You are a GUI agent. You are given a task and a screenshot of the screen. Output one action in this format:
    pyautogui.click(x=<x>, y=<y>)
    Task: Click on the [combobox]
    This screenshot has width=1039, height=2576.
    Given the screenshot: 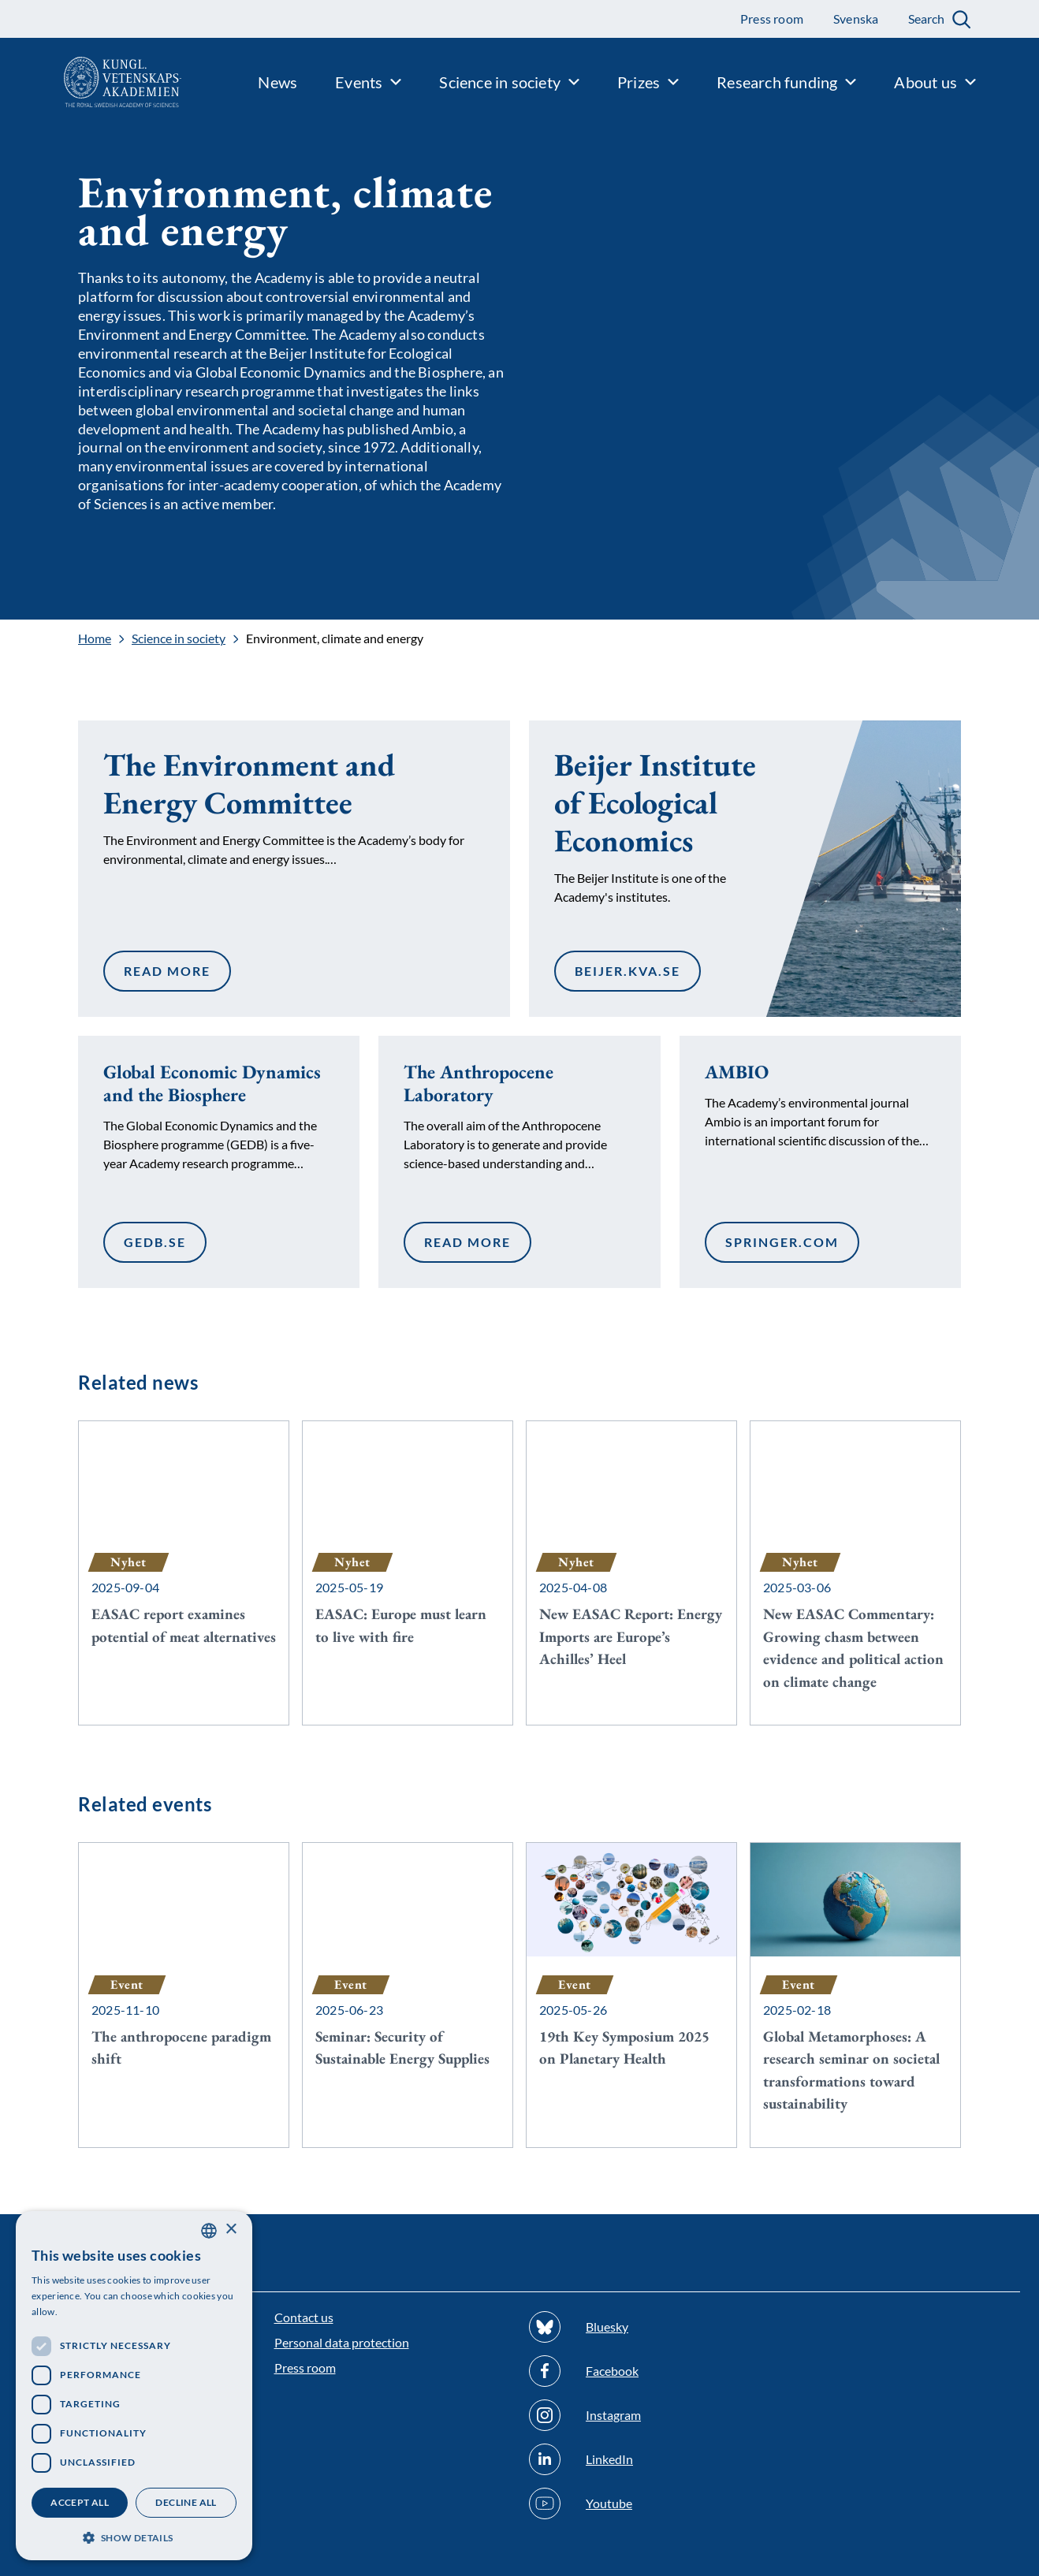 What is the action you would take?
    pyautogui.click(x=209, y=2231)
    